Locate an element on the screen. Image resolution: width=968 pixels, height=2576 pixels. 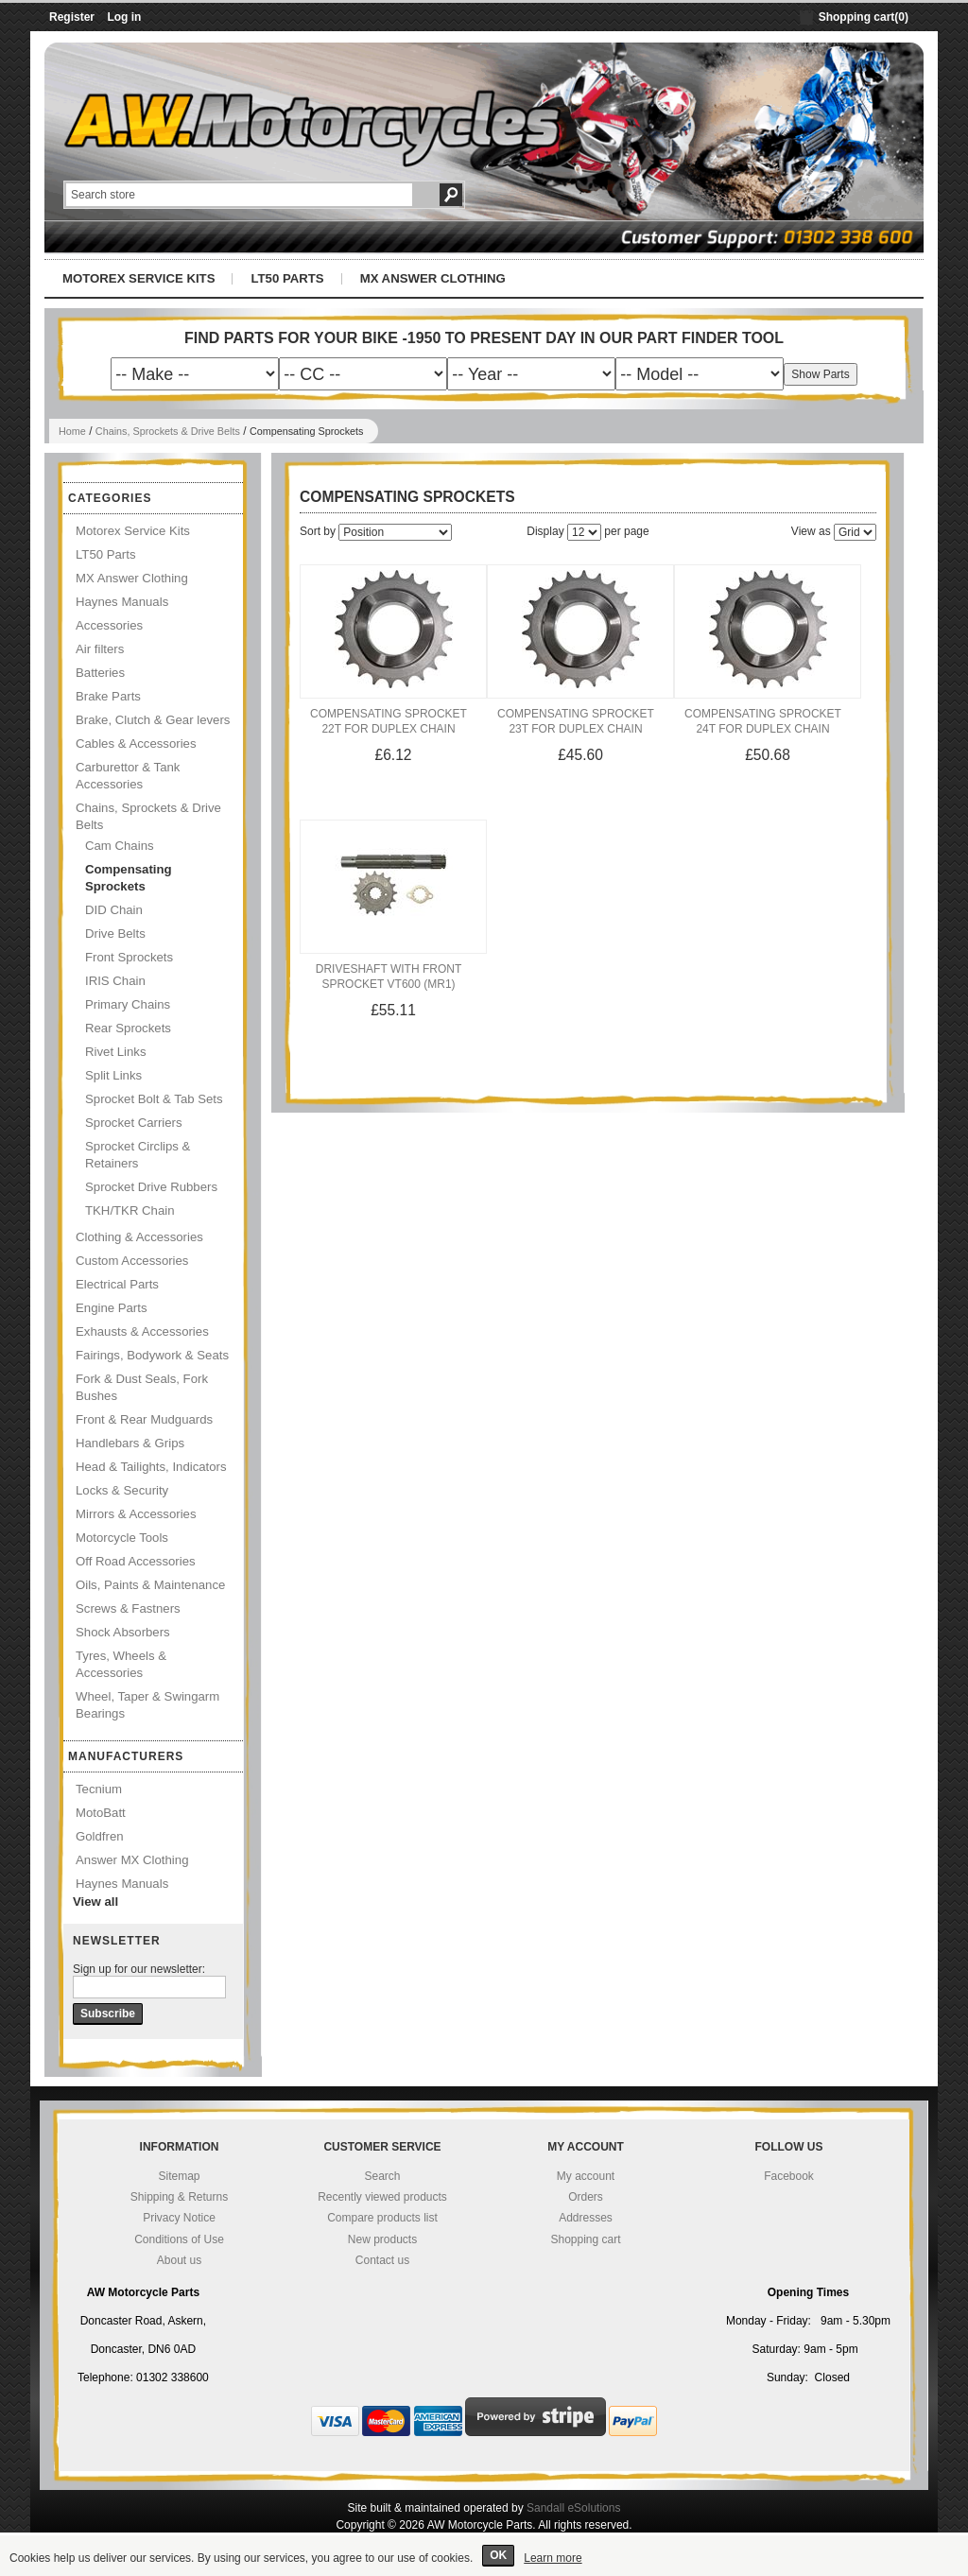
Accessories is located at coordinates (109, 625).